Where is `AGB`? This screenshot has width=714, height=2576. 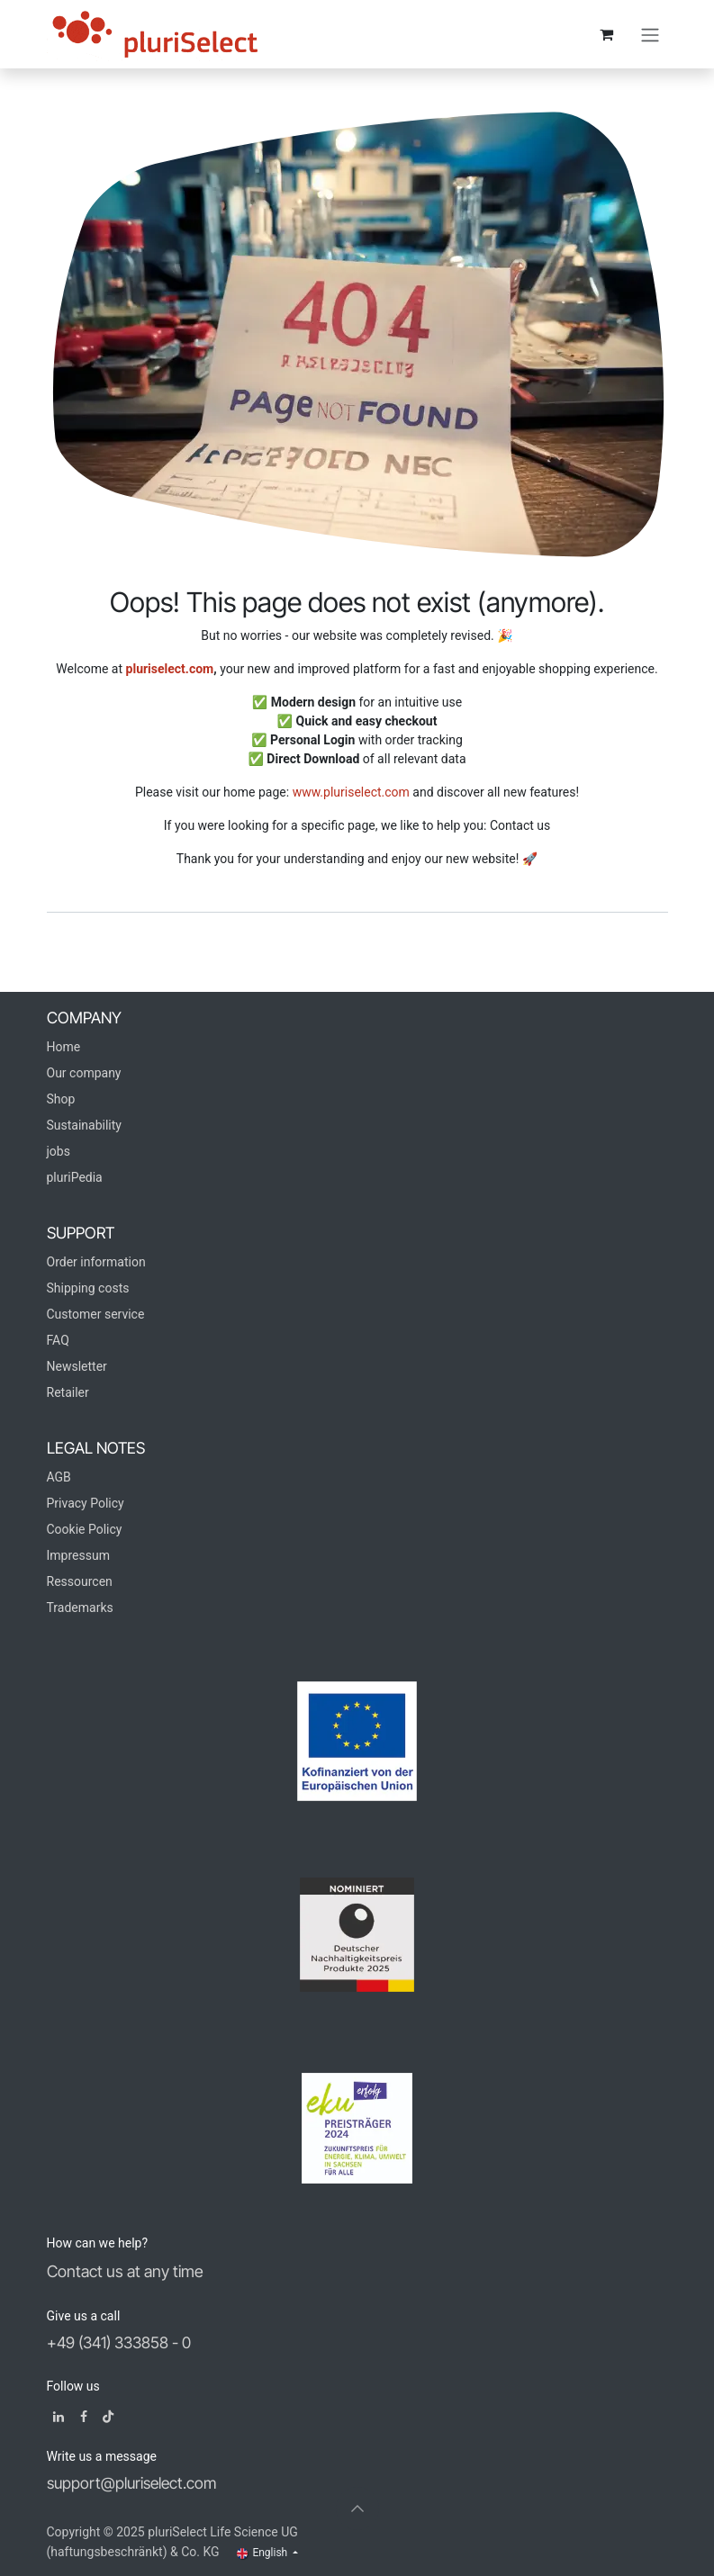
AGB is located at coordinates (59, 1477).